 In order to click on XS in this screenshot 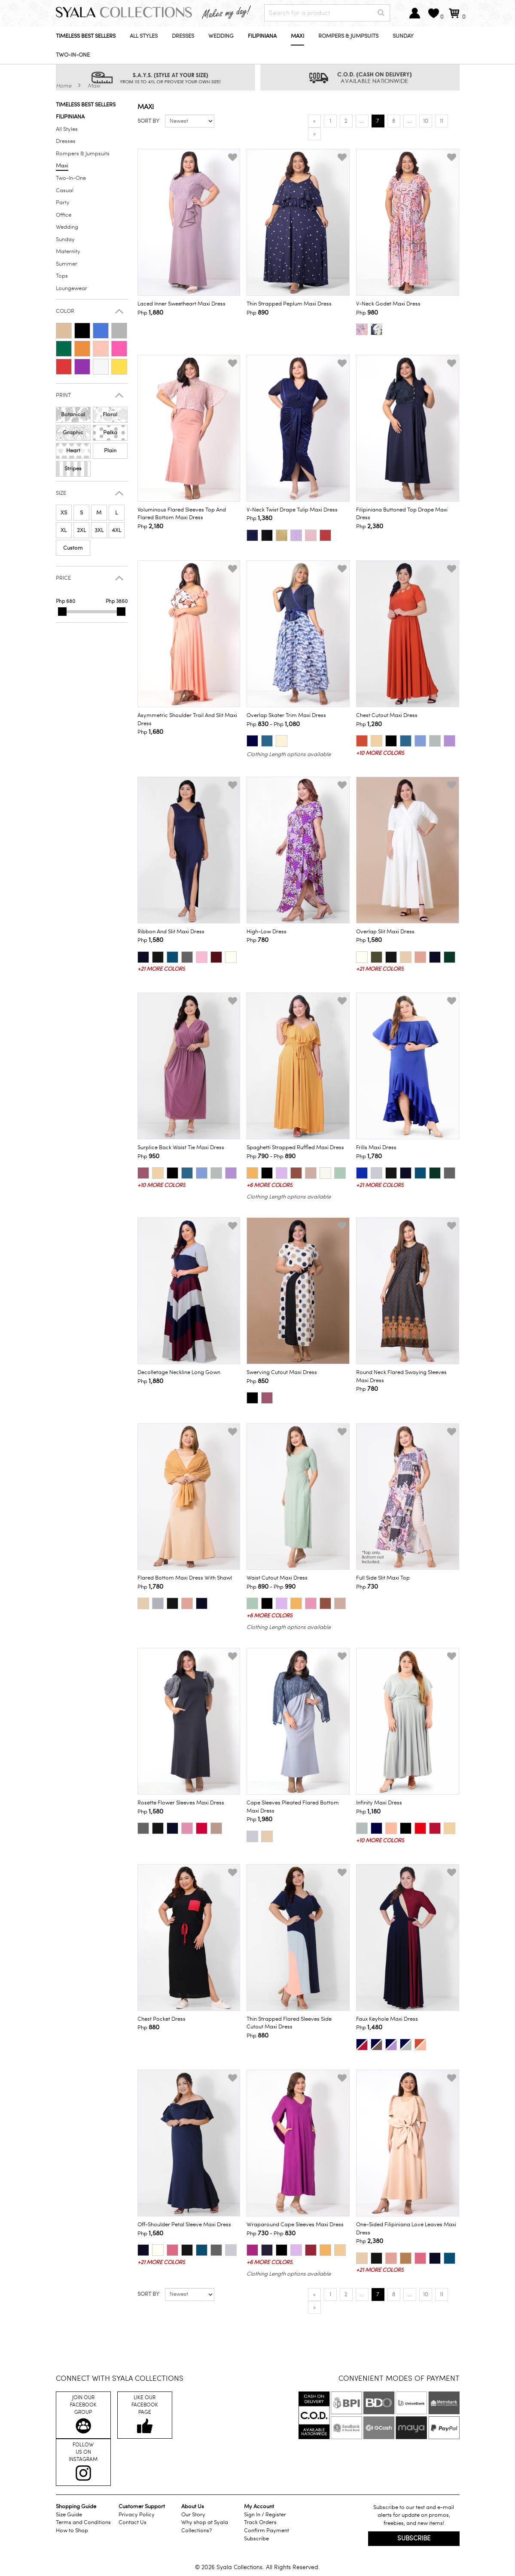, I will do `click(64, 512)`.